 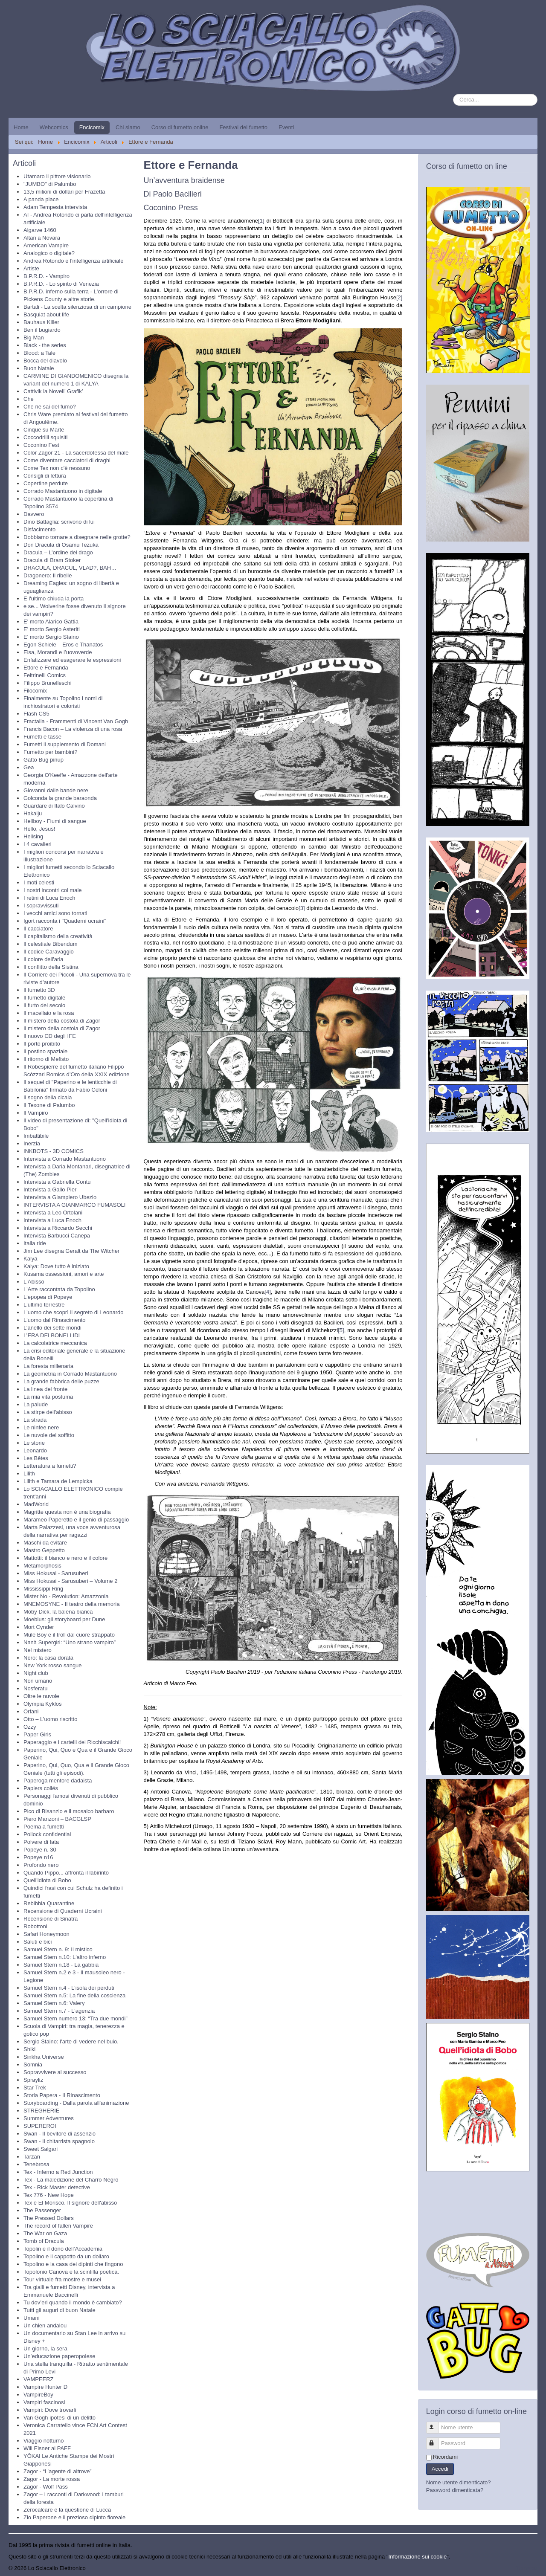 I want to click on Black - the series, so click(x=44, y=345).